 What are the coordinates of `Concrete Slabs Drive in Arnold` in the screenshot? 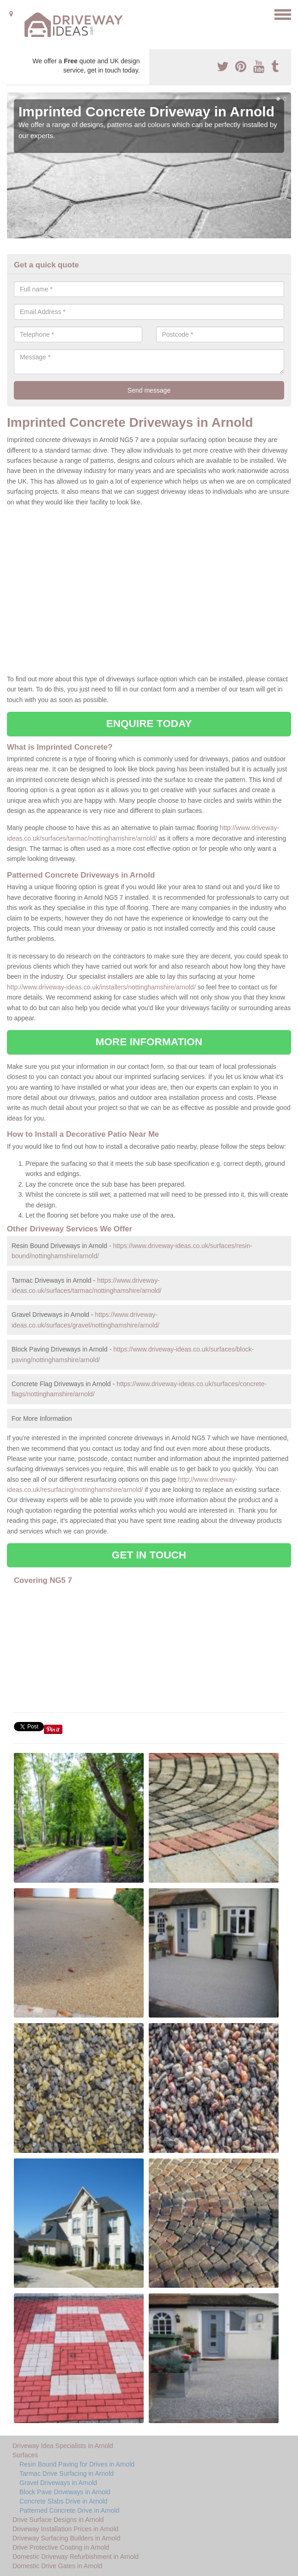 It's located at (63, 2501).